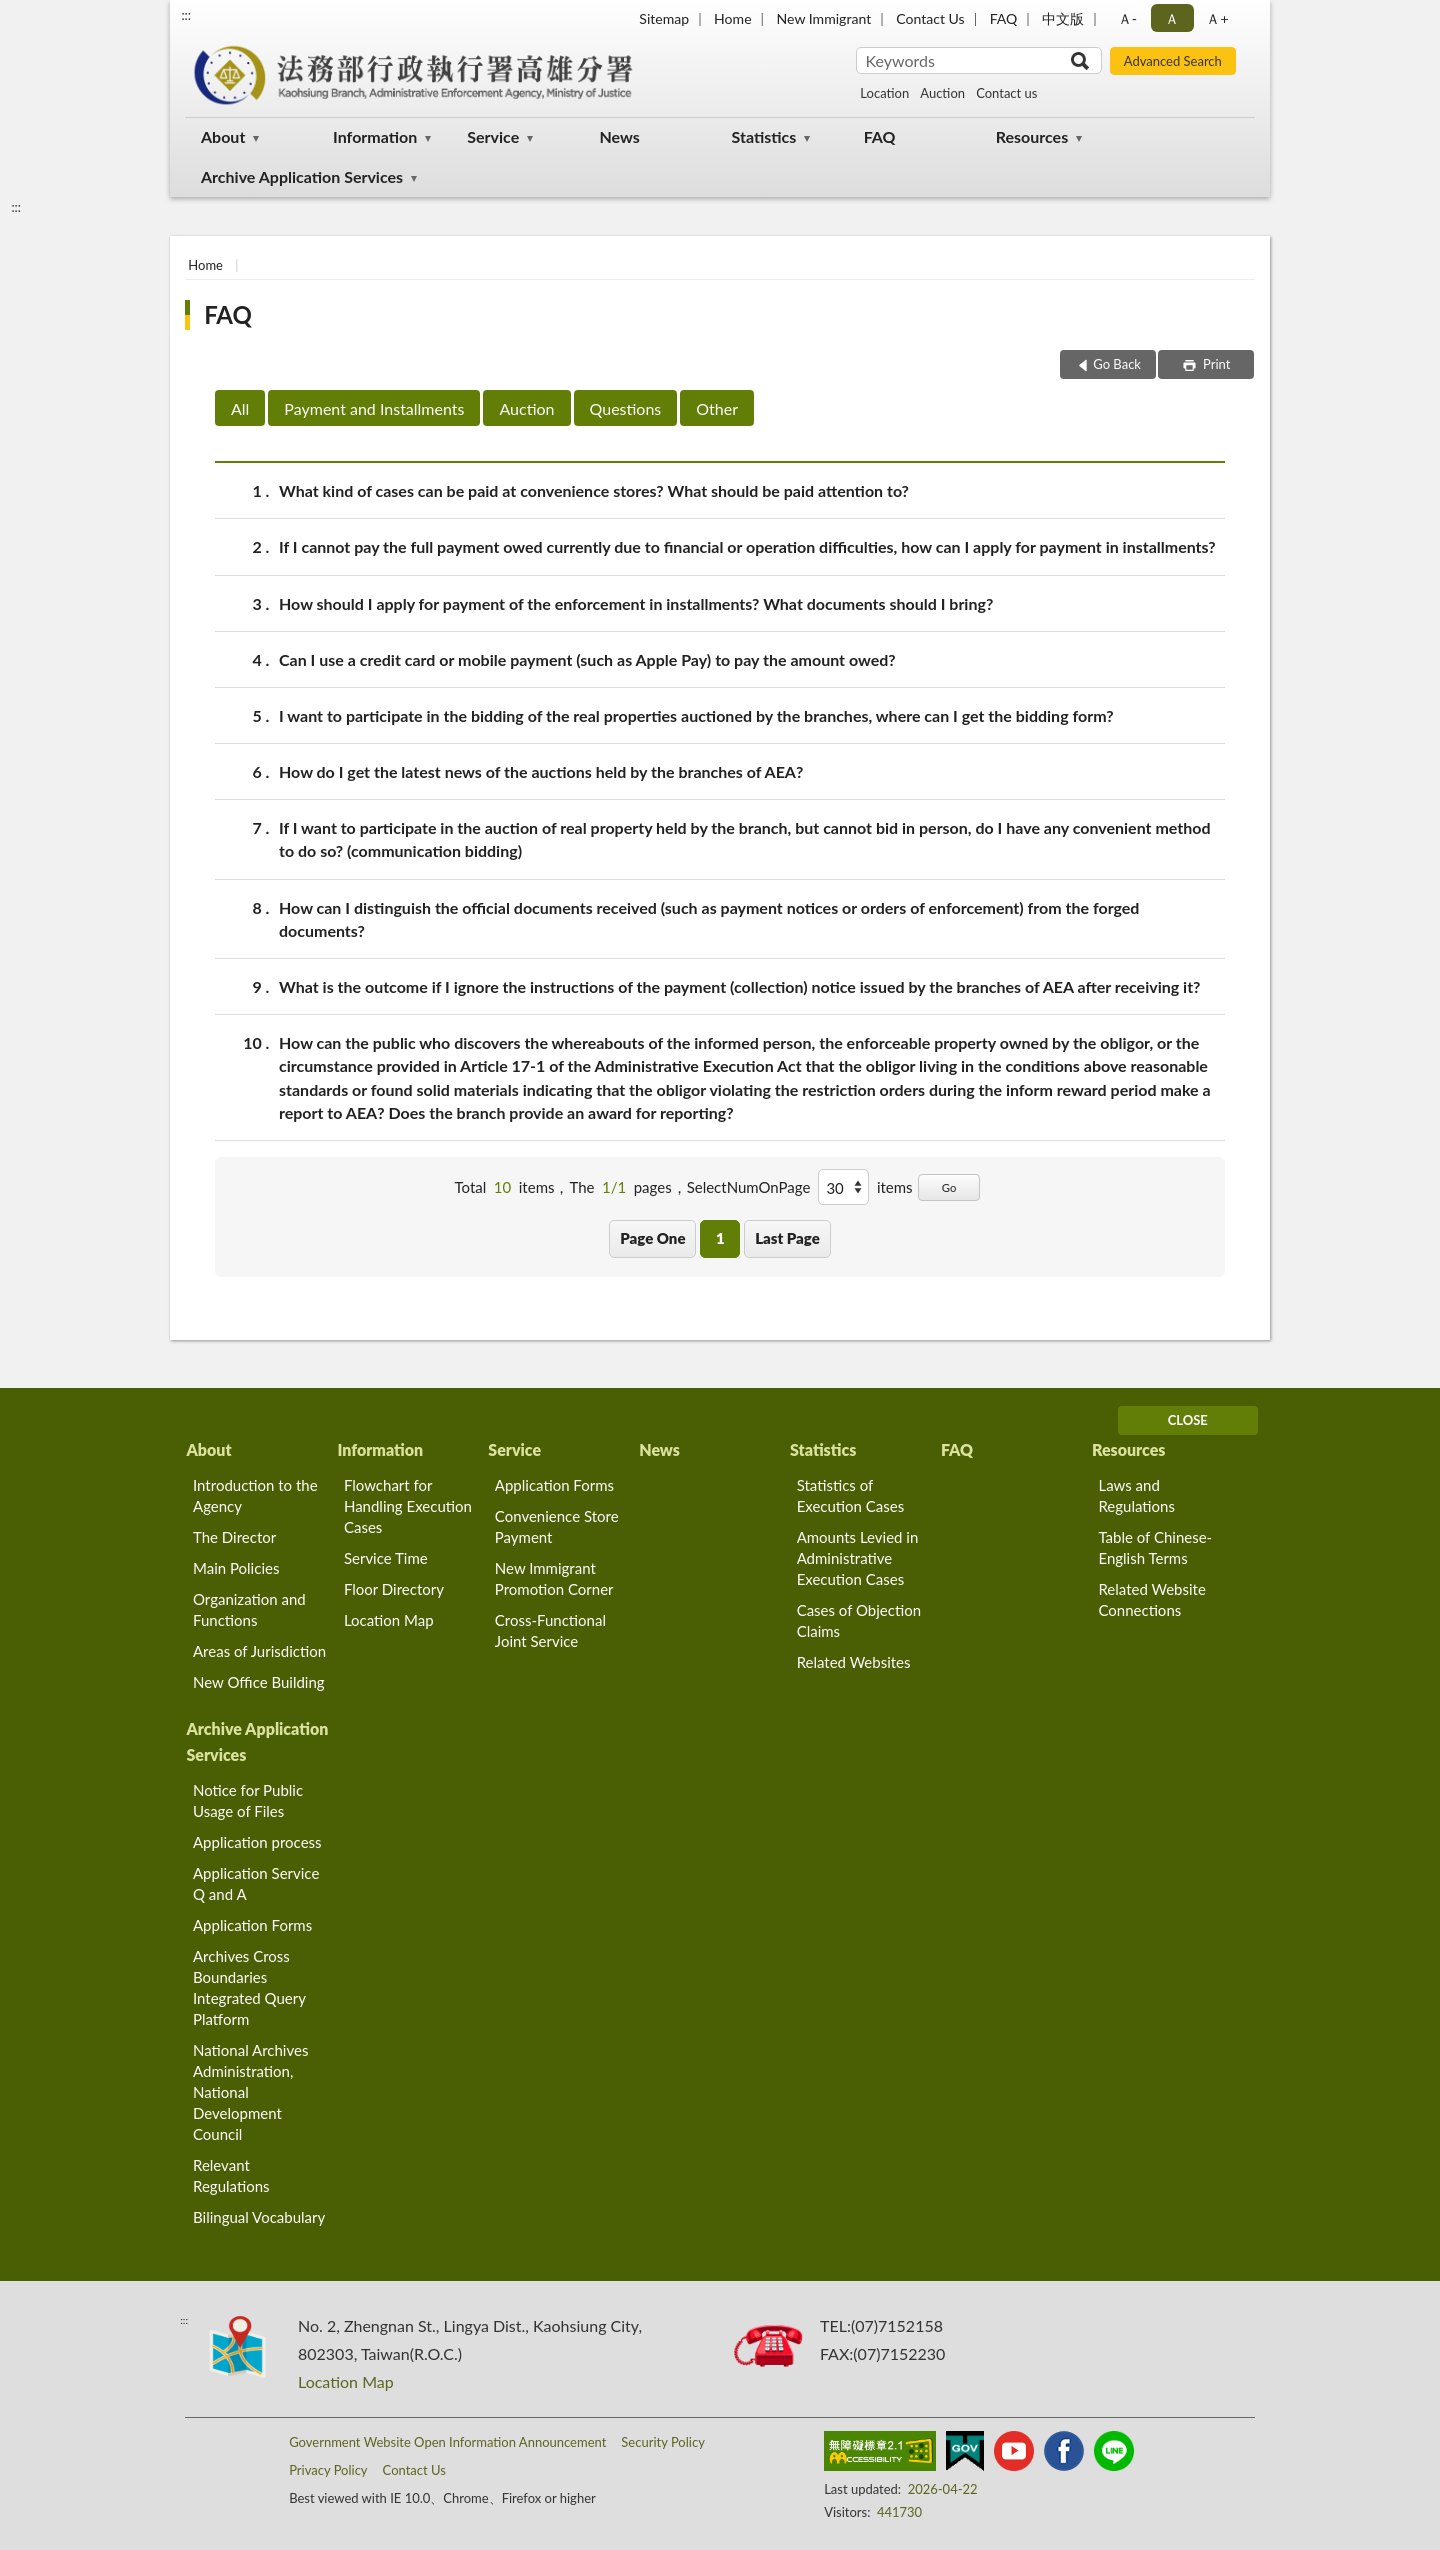 The height and width of the screenshot is (2550, 1440). Describe the element at coordinates (389, 1620) in the screenshot. I see `Location Map` at that location.